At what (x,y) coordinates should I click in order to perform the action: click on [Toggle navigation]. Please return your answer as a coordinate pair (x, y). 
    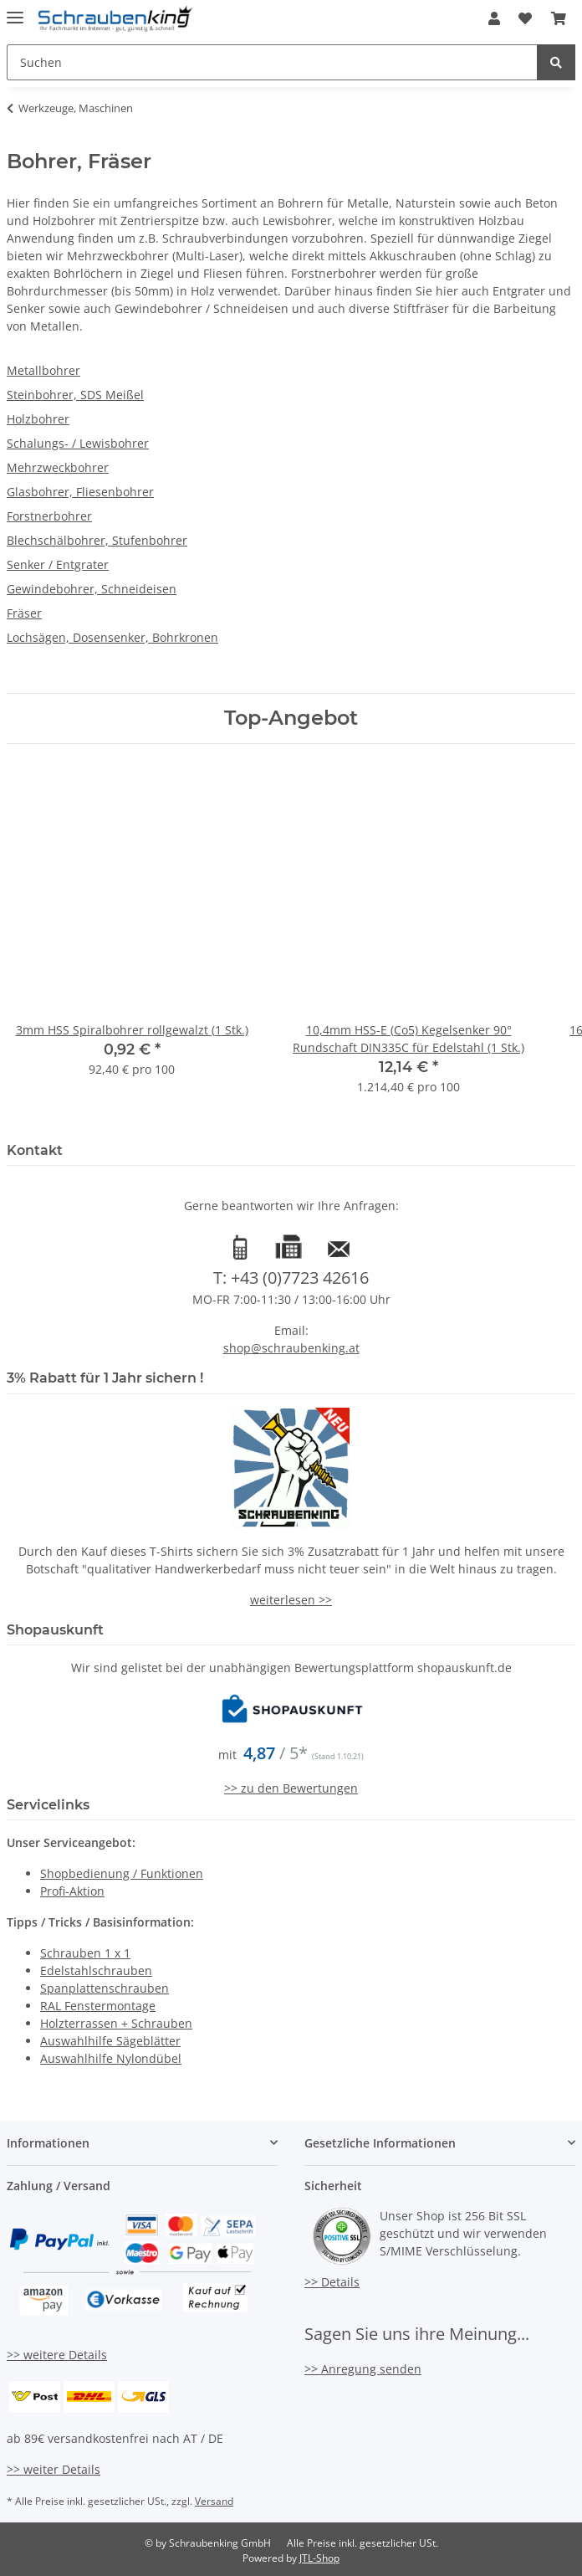
    Looking at the image, I should click on (15, 10).